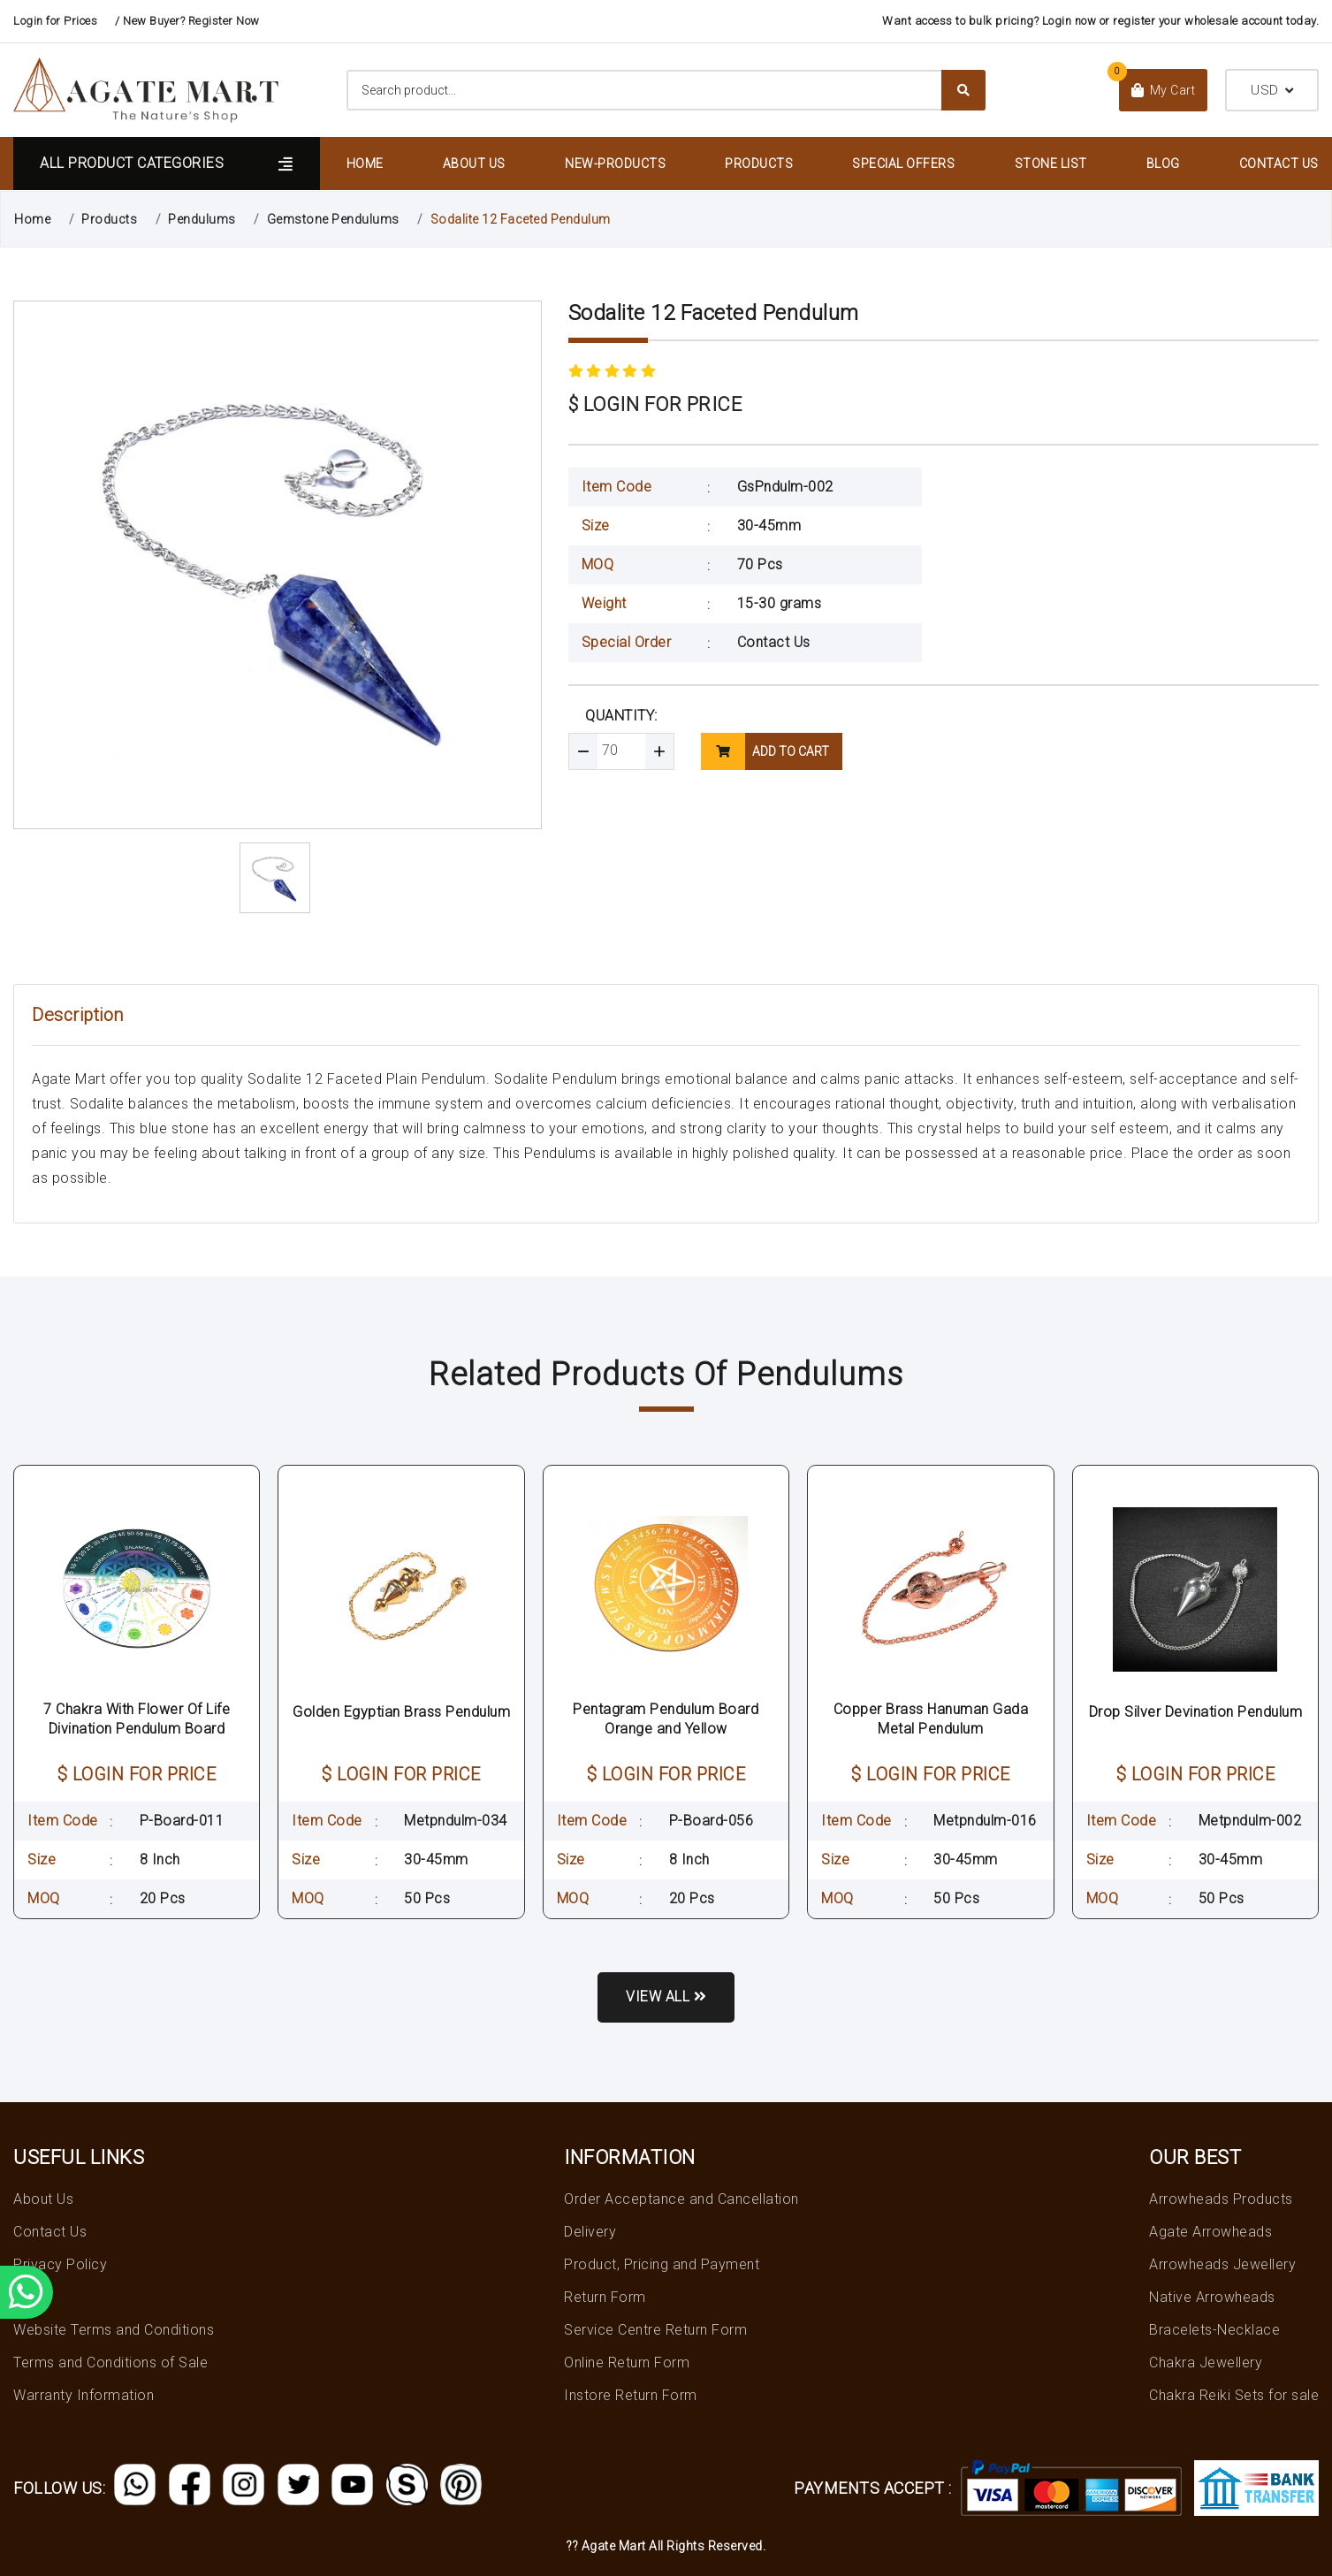  What do you see at coordinates (202, 219) in the screenshot?
I see `Pendulums` at bounding box center [202, 219].